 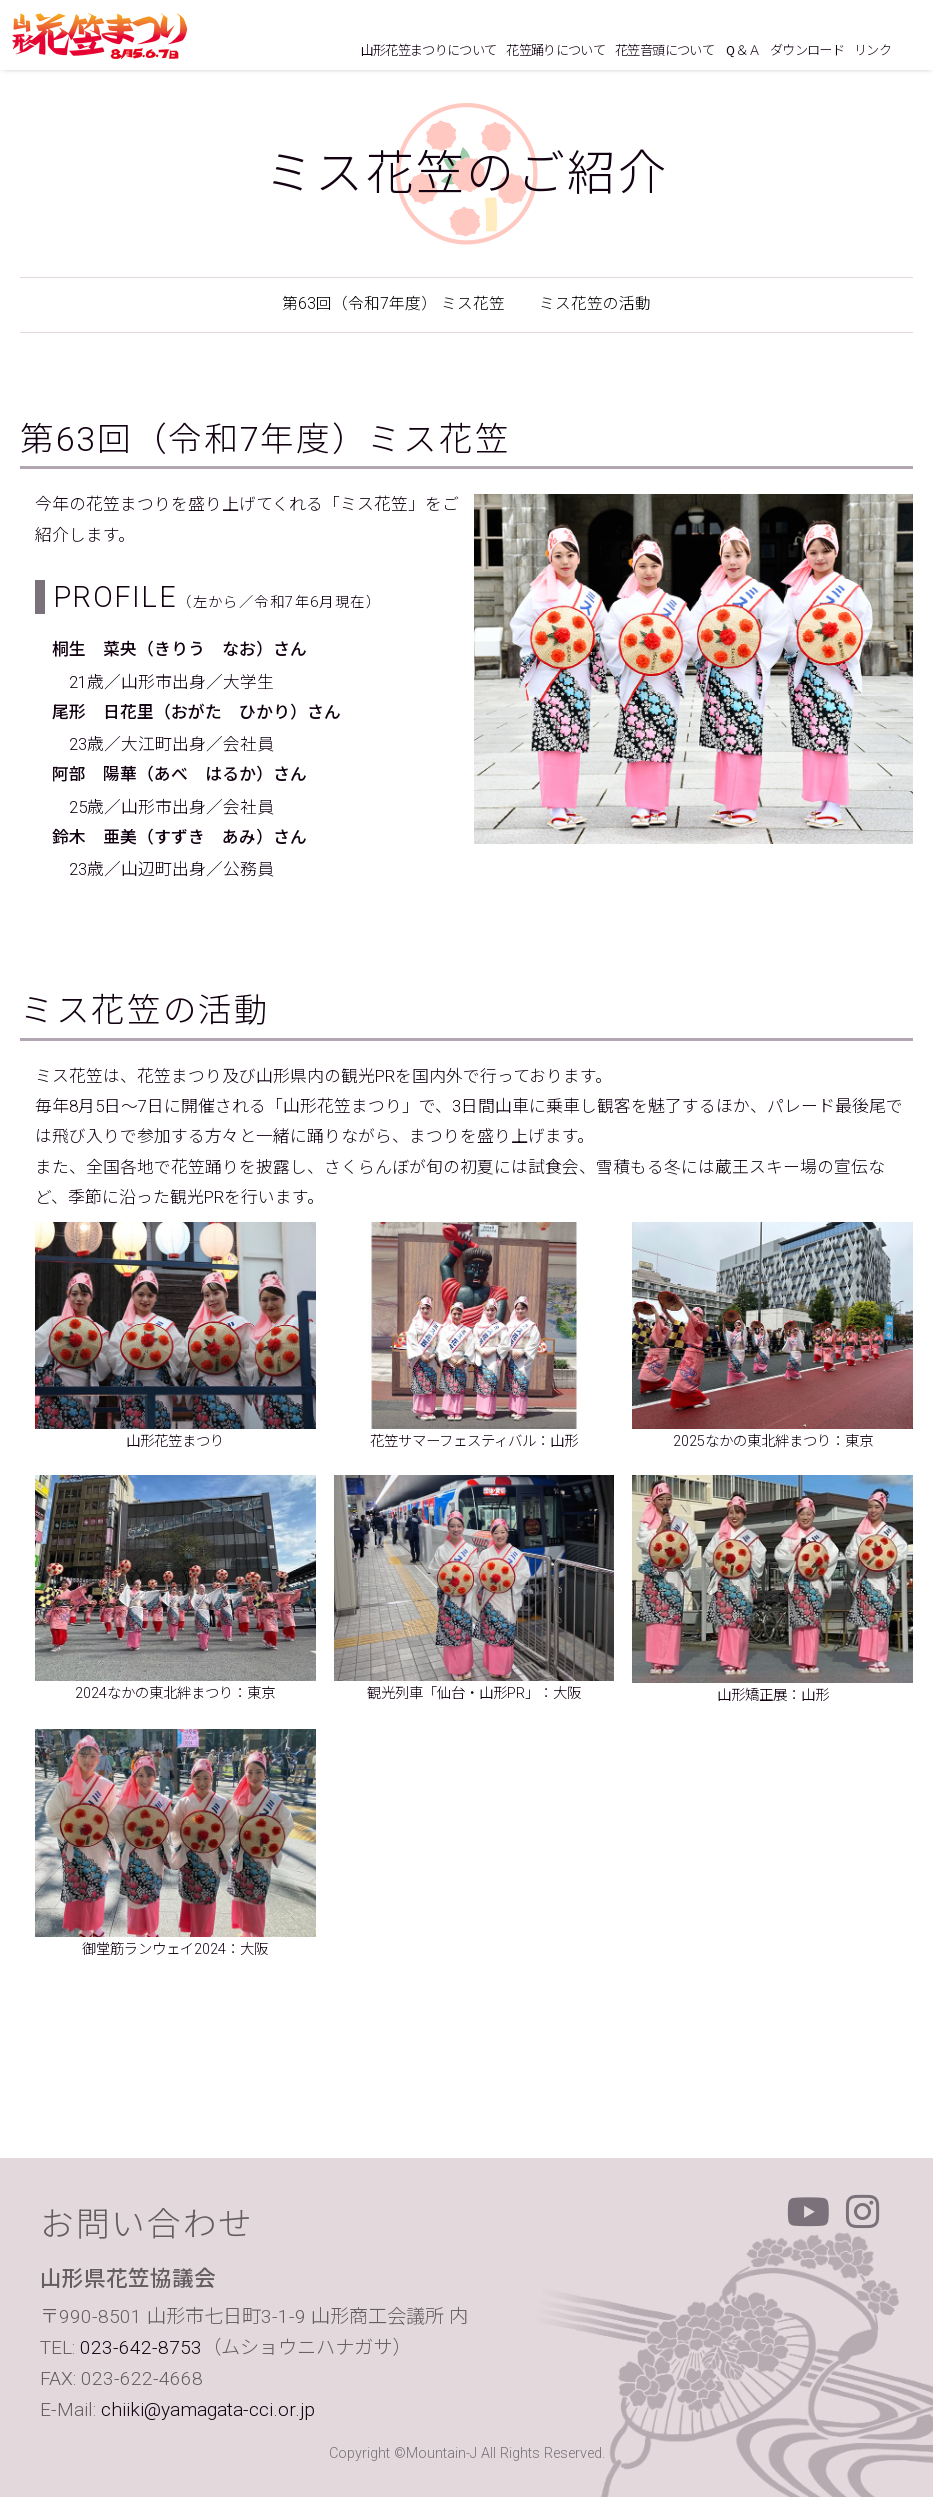 I want to click on 花笠踊りについて, so click(x=555, y=50).